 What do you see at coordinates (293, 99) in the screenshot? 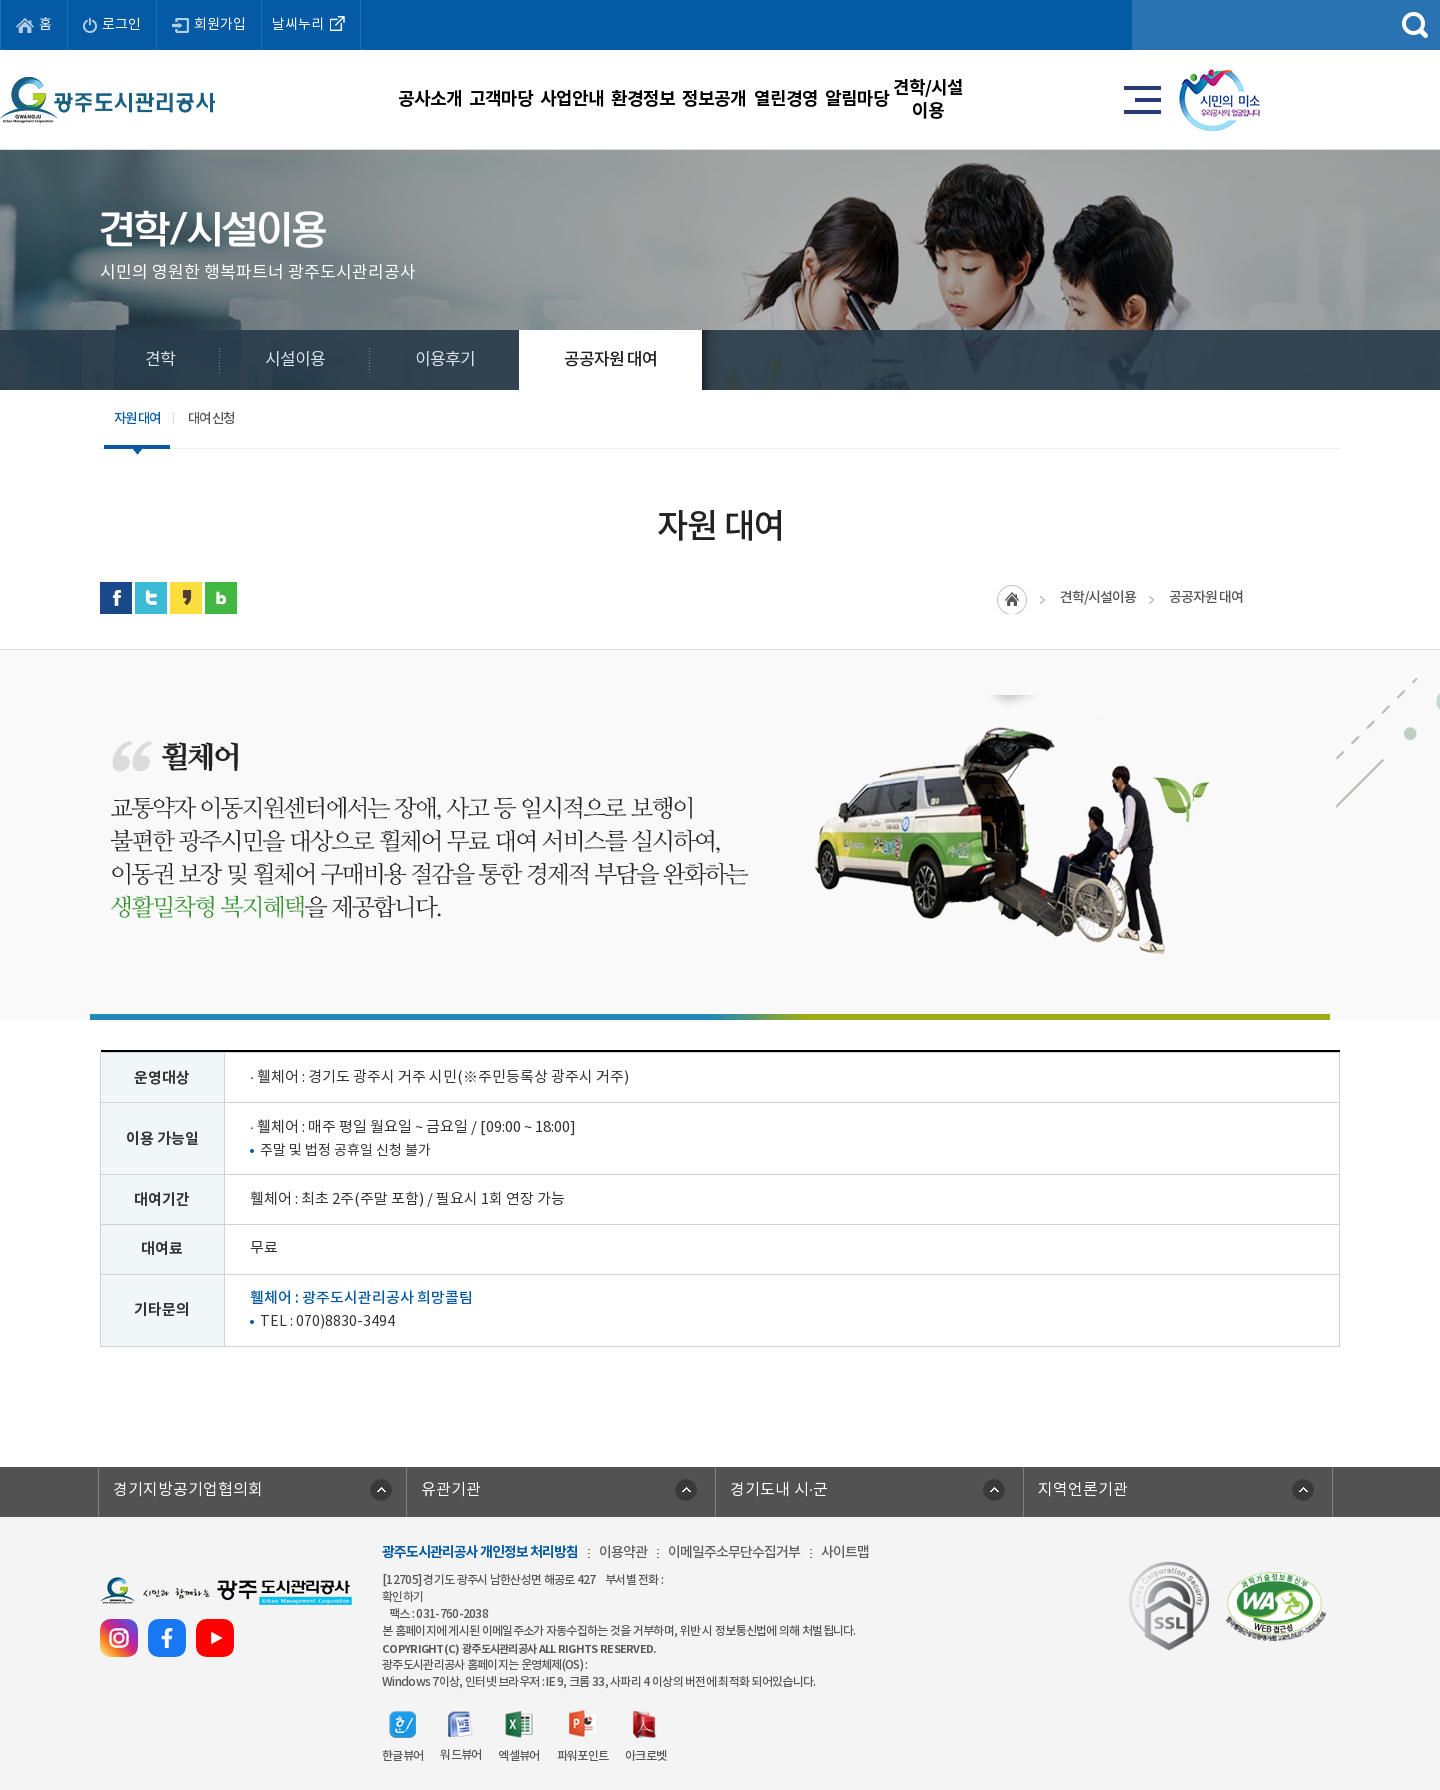
I see `공사소개` at bounding box center [293, 99].